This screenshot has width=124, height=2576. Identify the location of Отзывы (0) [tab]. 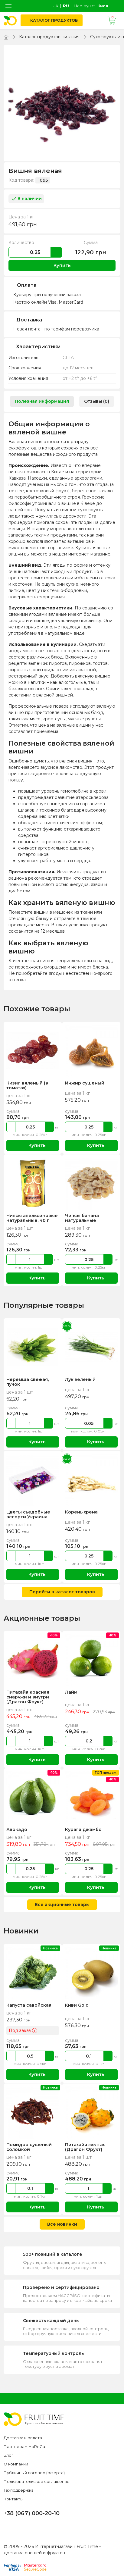
(96, 401).